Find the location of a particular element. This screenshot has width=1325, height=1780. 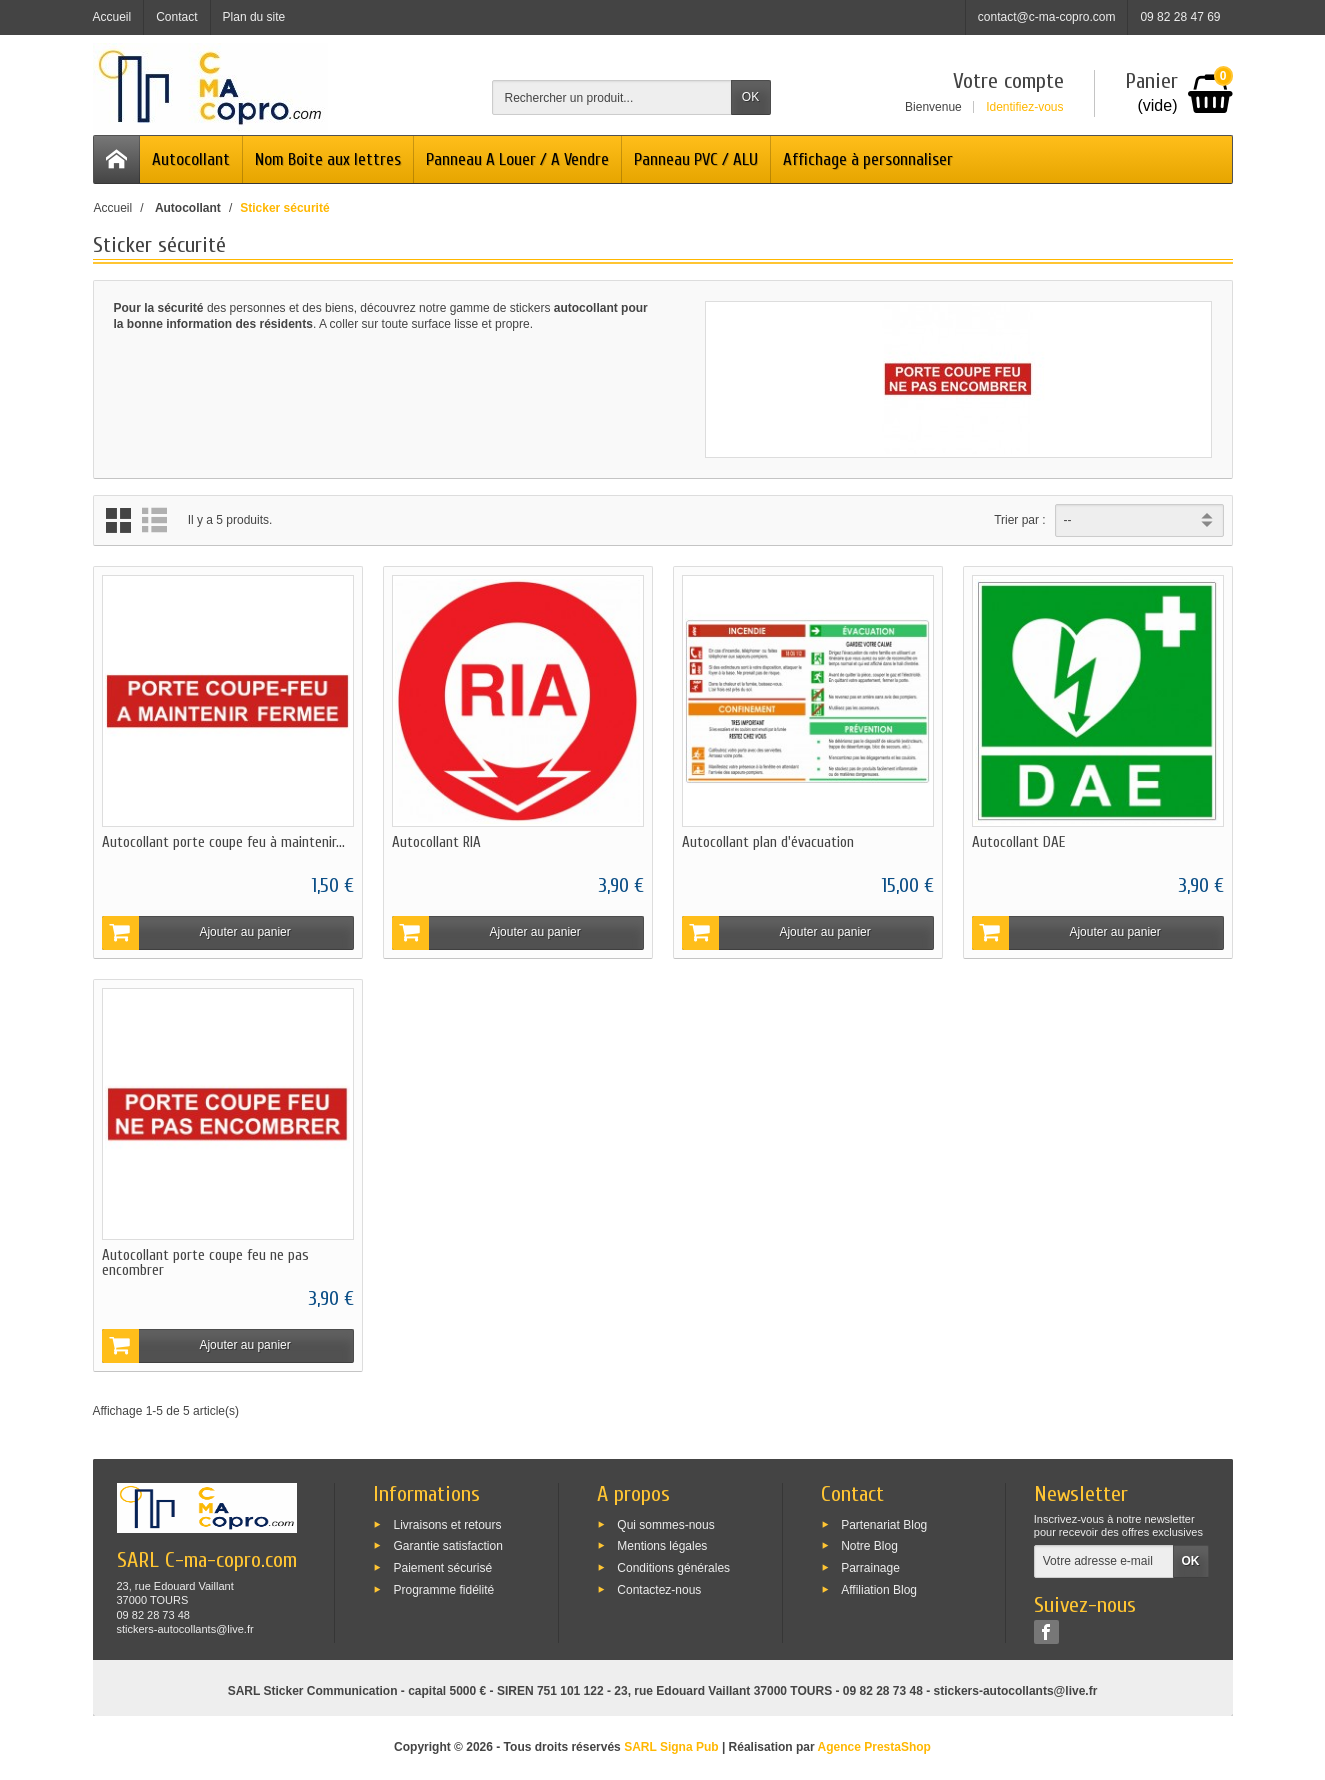

Programme fidélité is located at coordinates (443, 1589).